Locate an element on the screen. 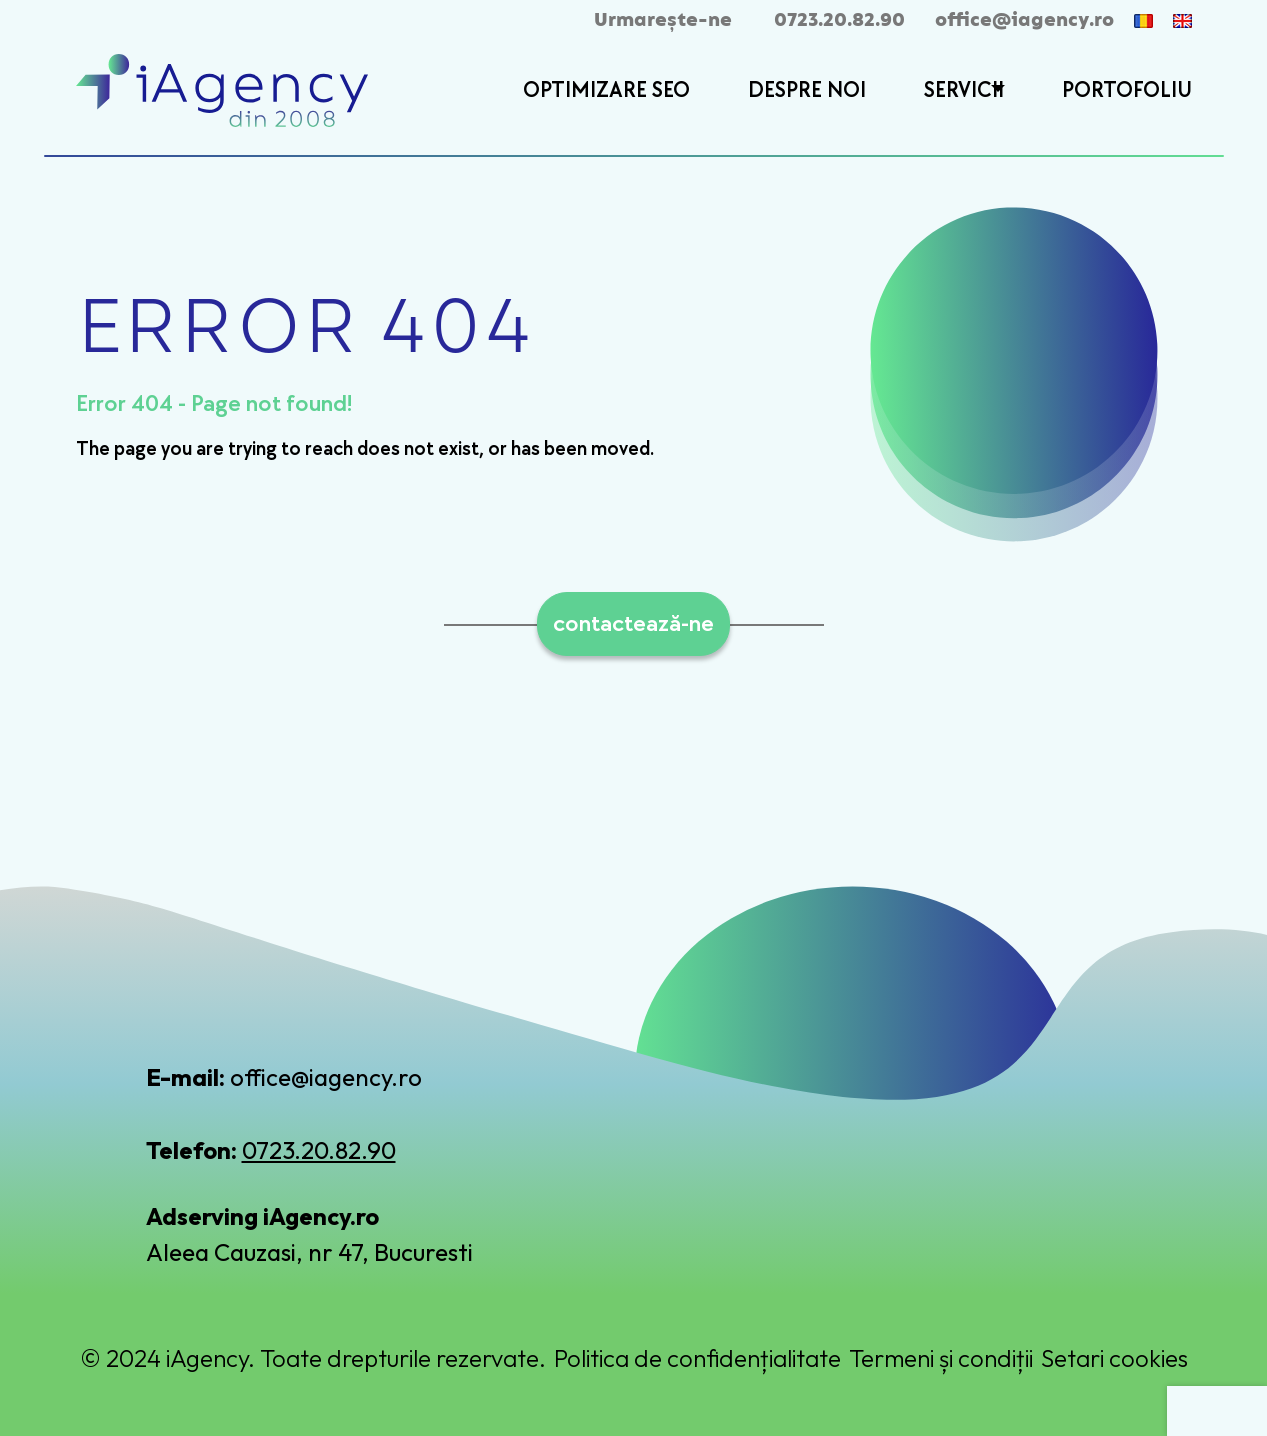 This screenshot has width=1267, height=1436. Politica de confidențialitate is located at coordinates (697, 1358).